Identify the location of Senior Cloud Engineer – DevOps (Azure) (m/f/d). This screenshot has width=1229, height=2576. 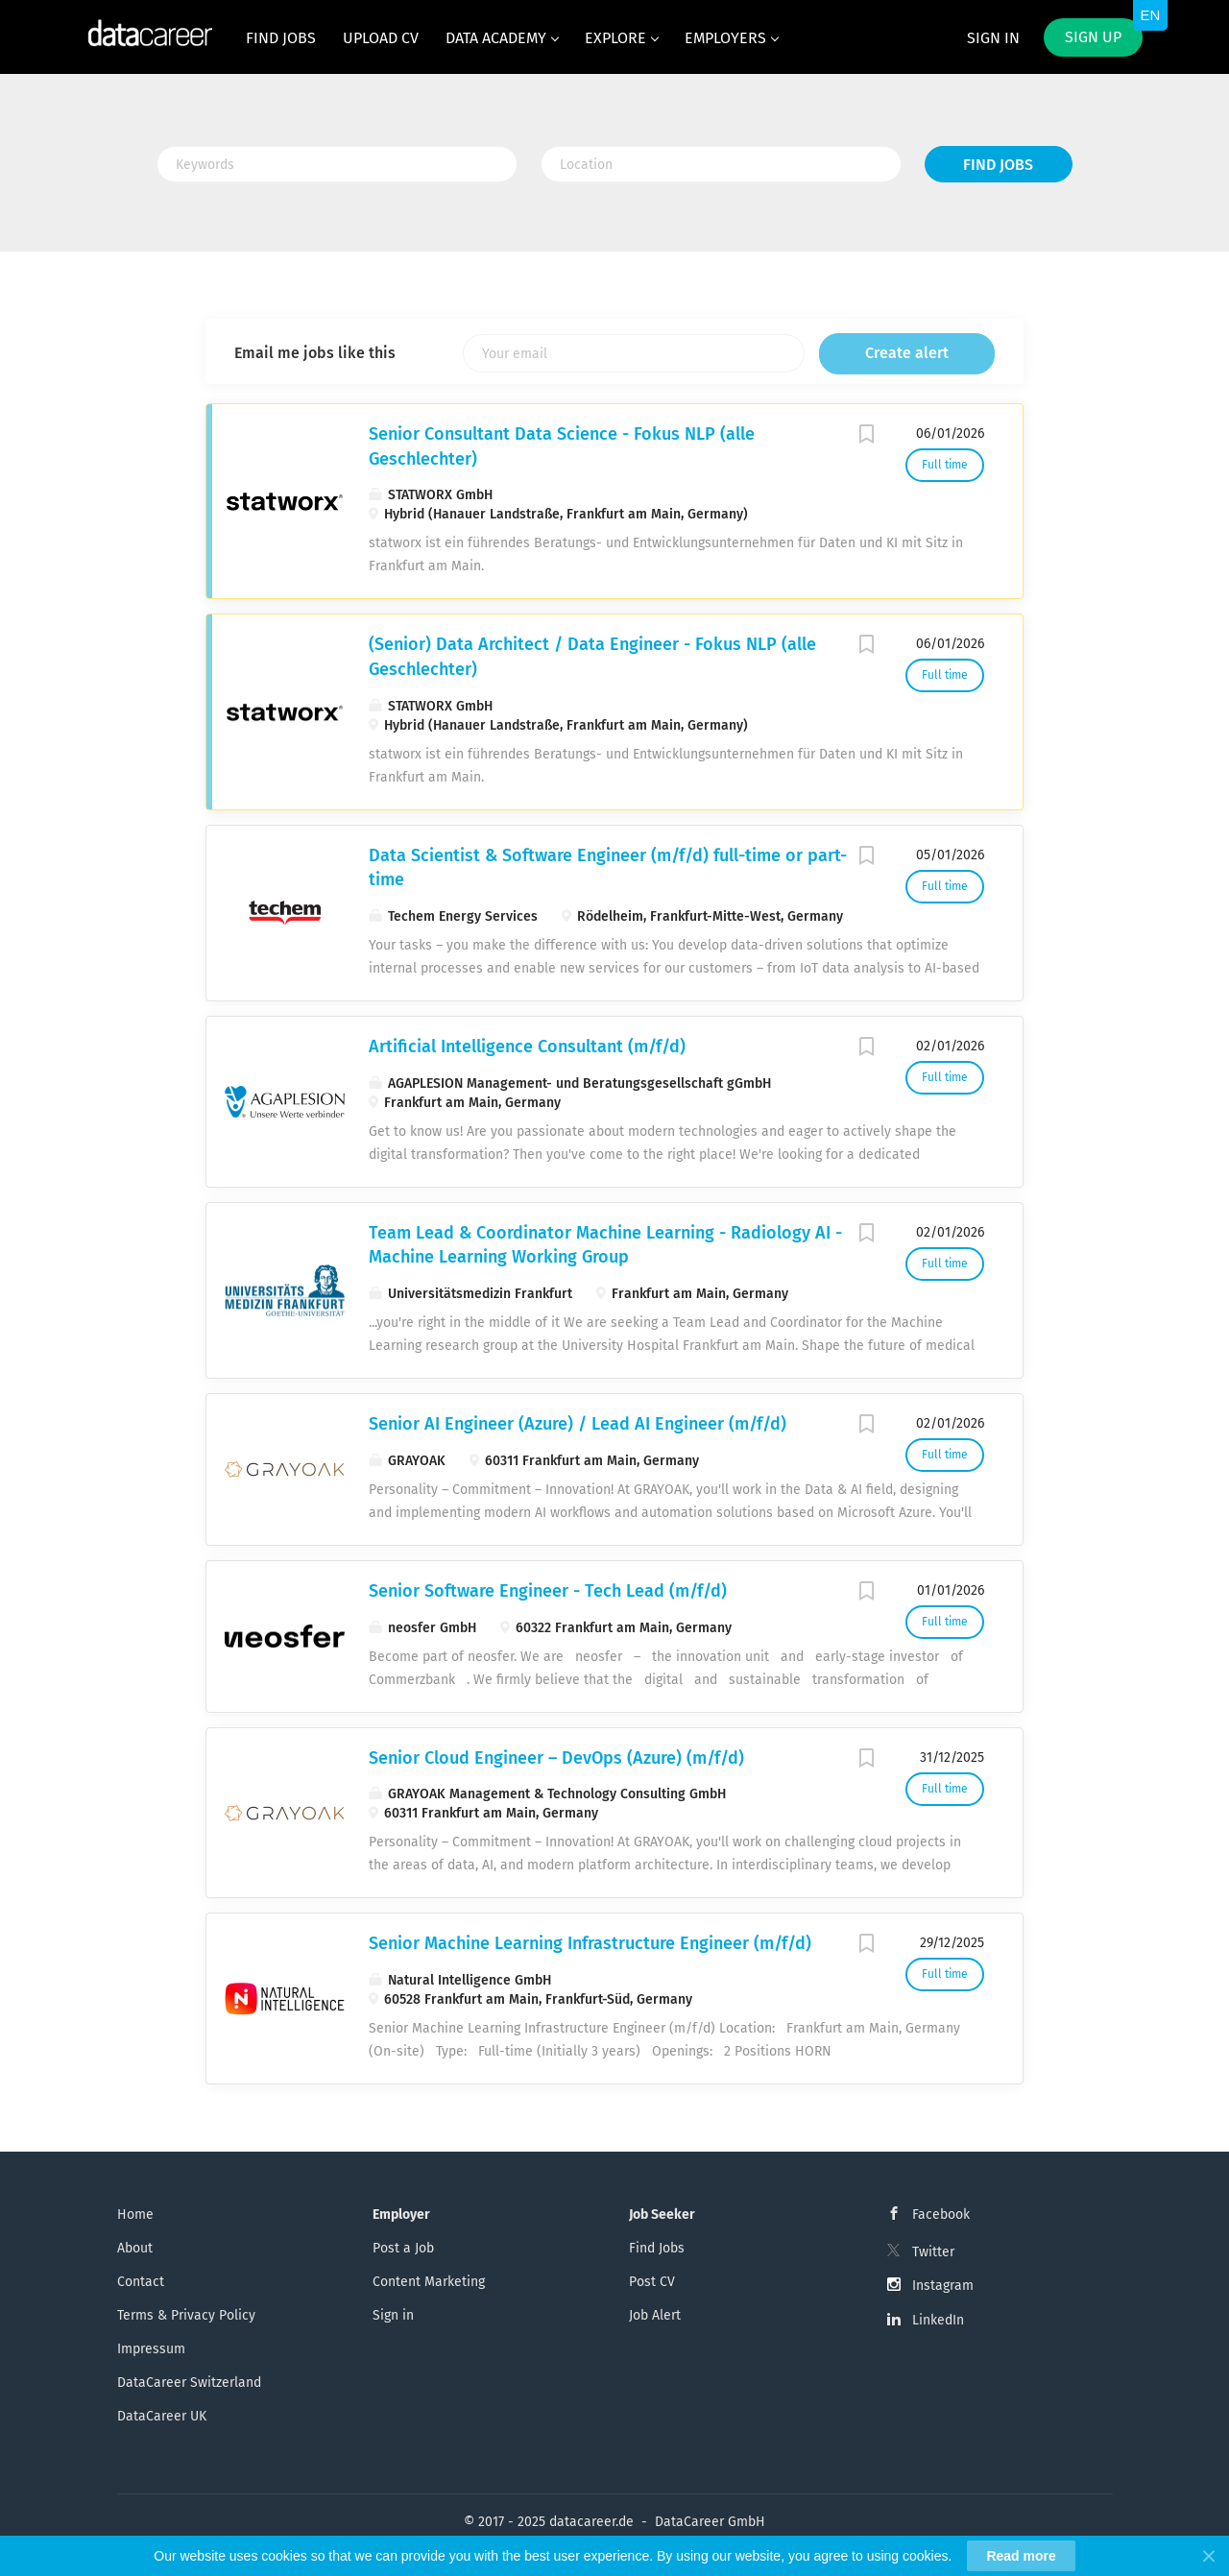
(556, 1758).